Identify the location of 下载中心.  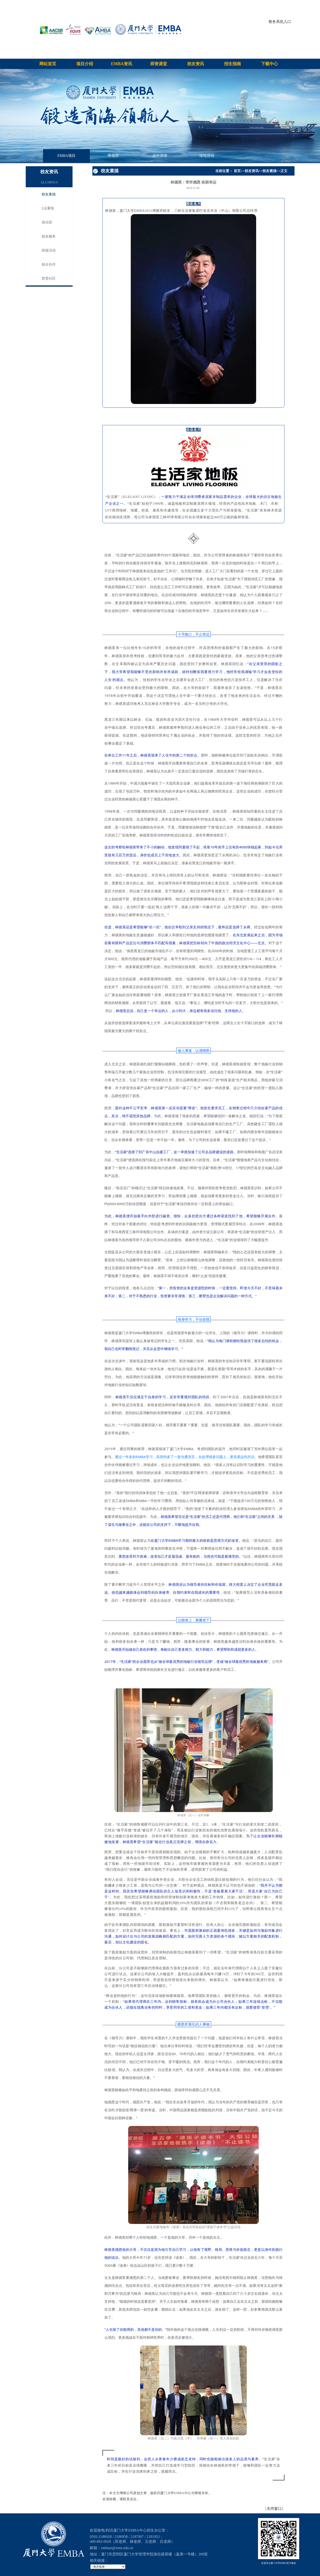
(269, 63).